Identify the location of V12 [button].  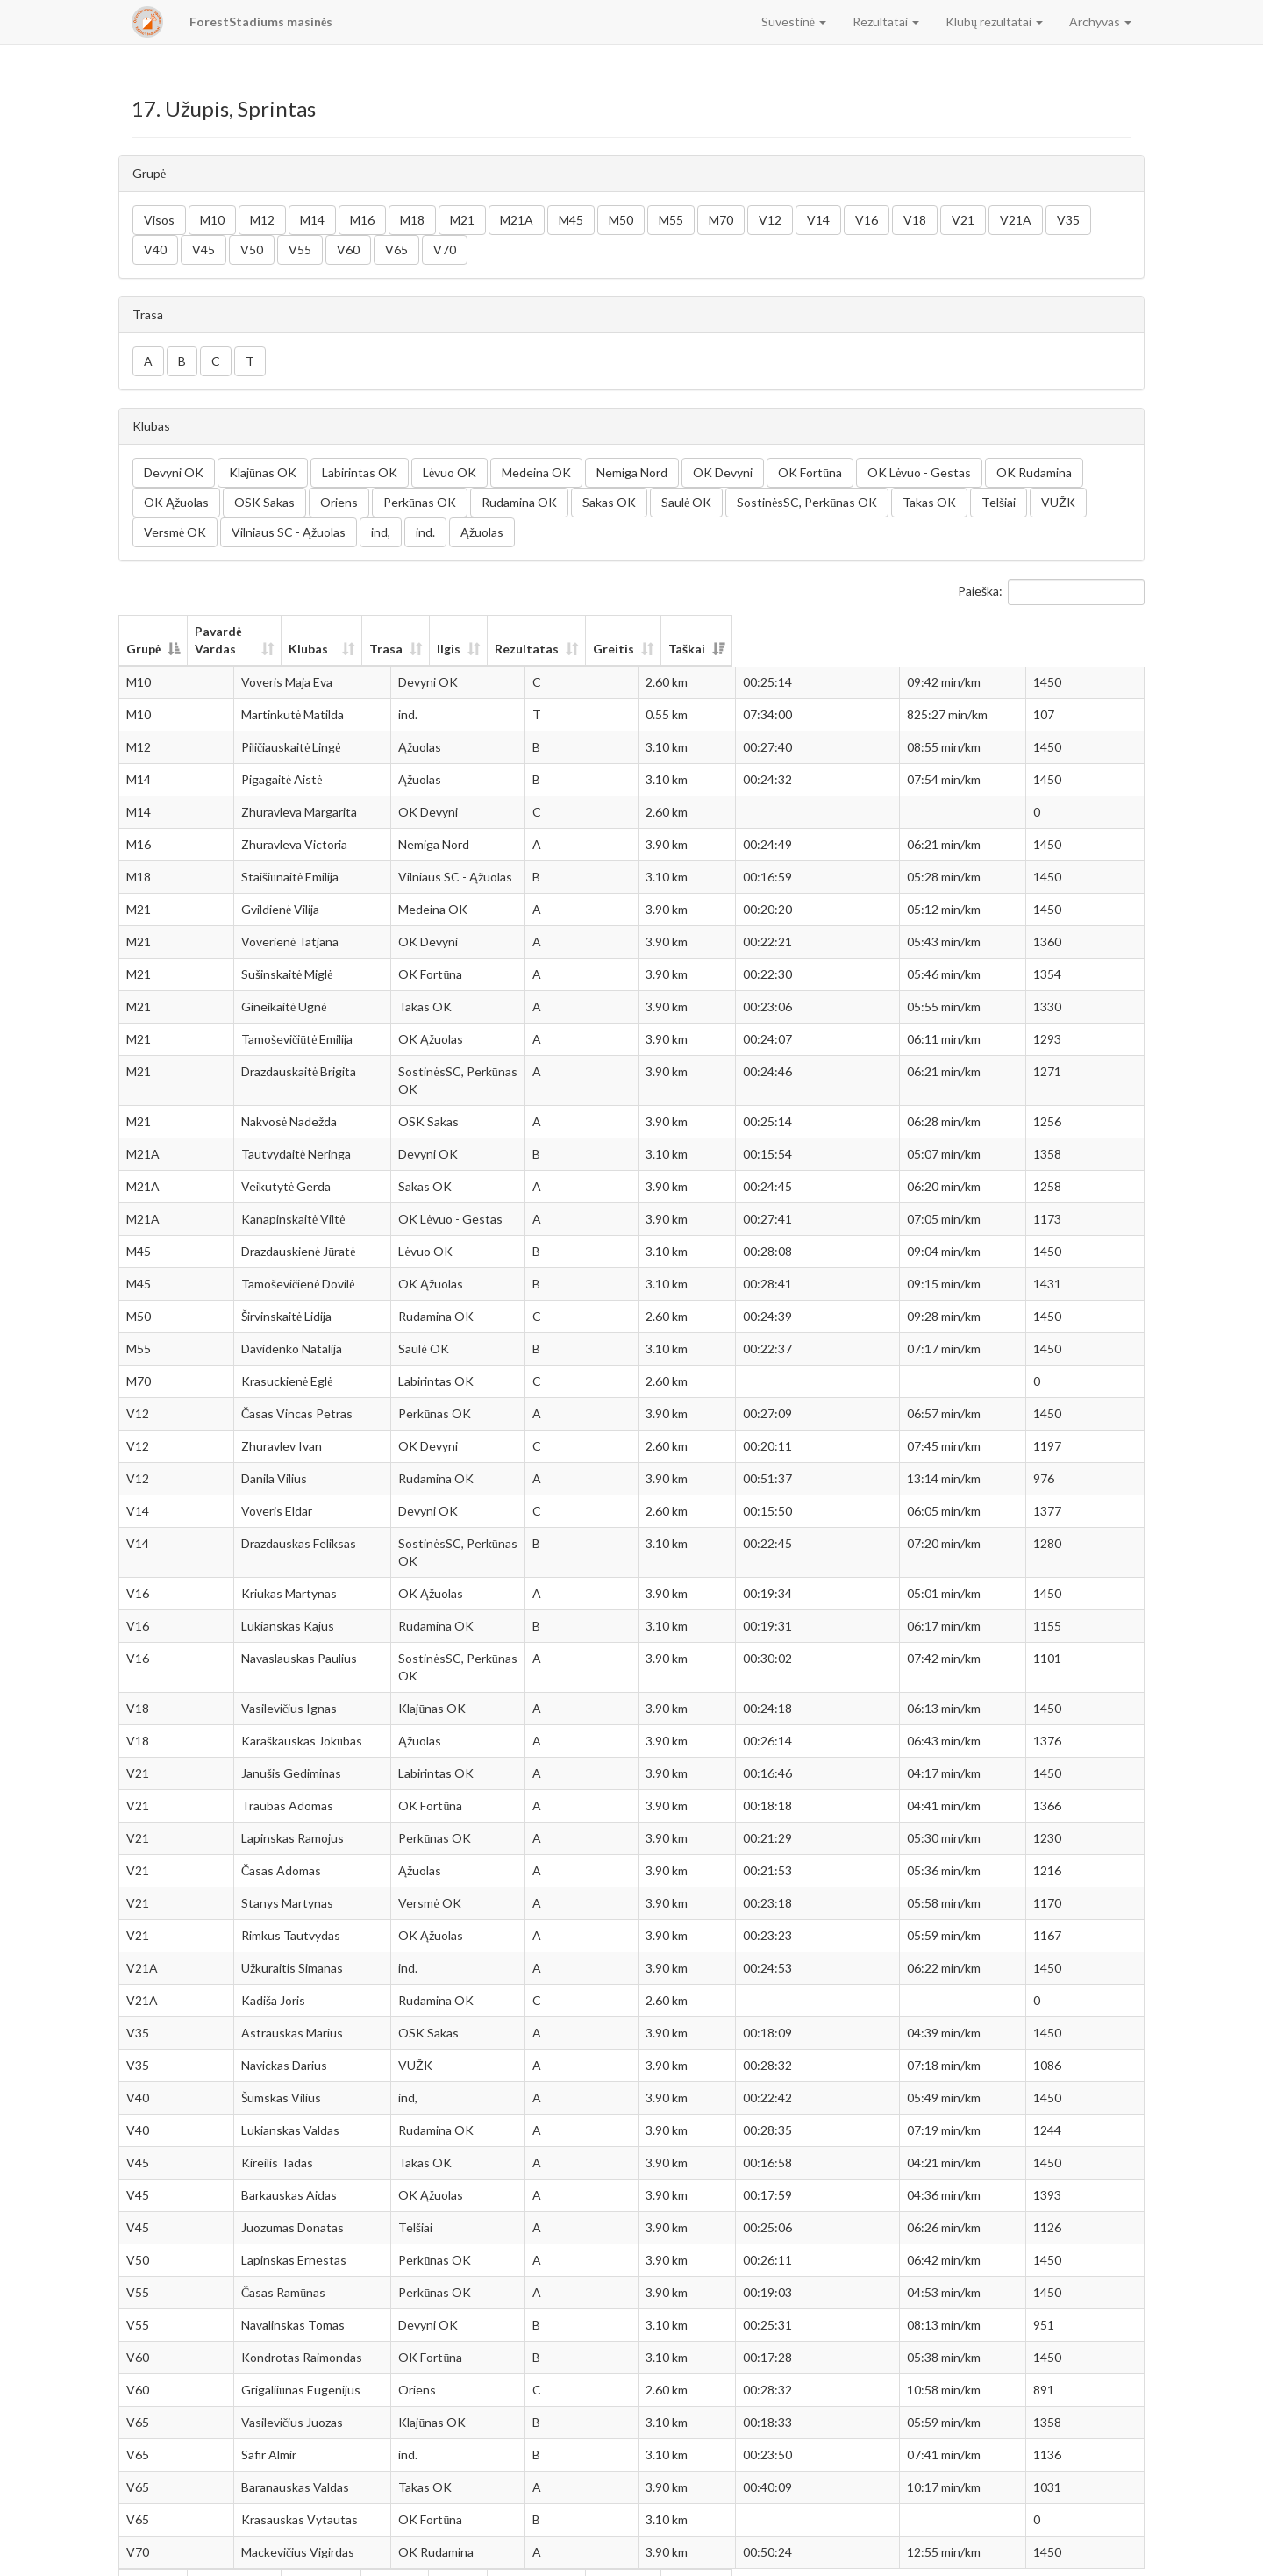
(770, 219).